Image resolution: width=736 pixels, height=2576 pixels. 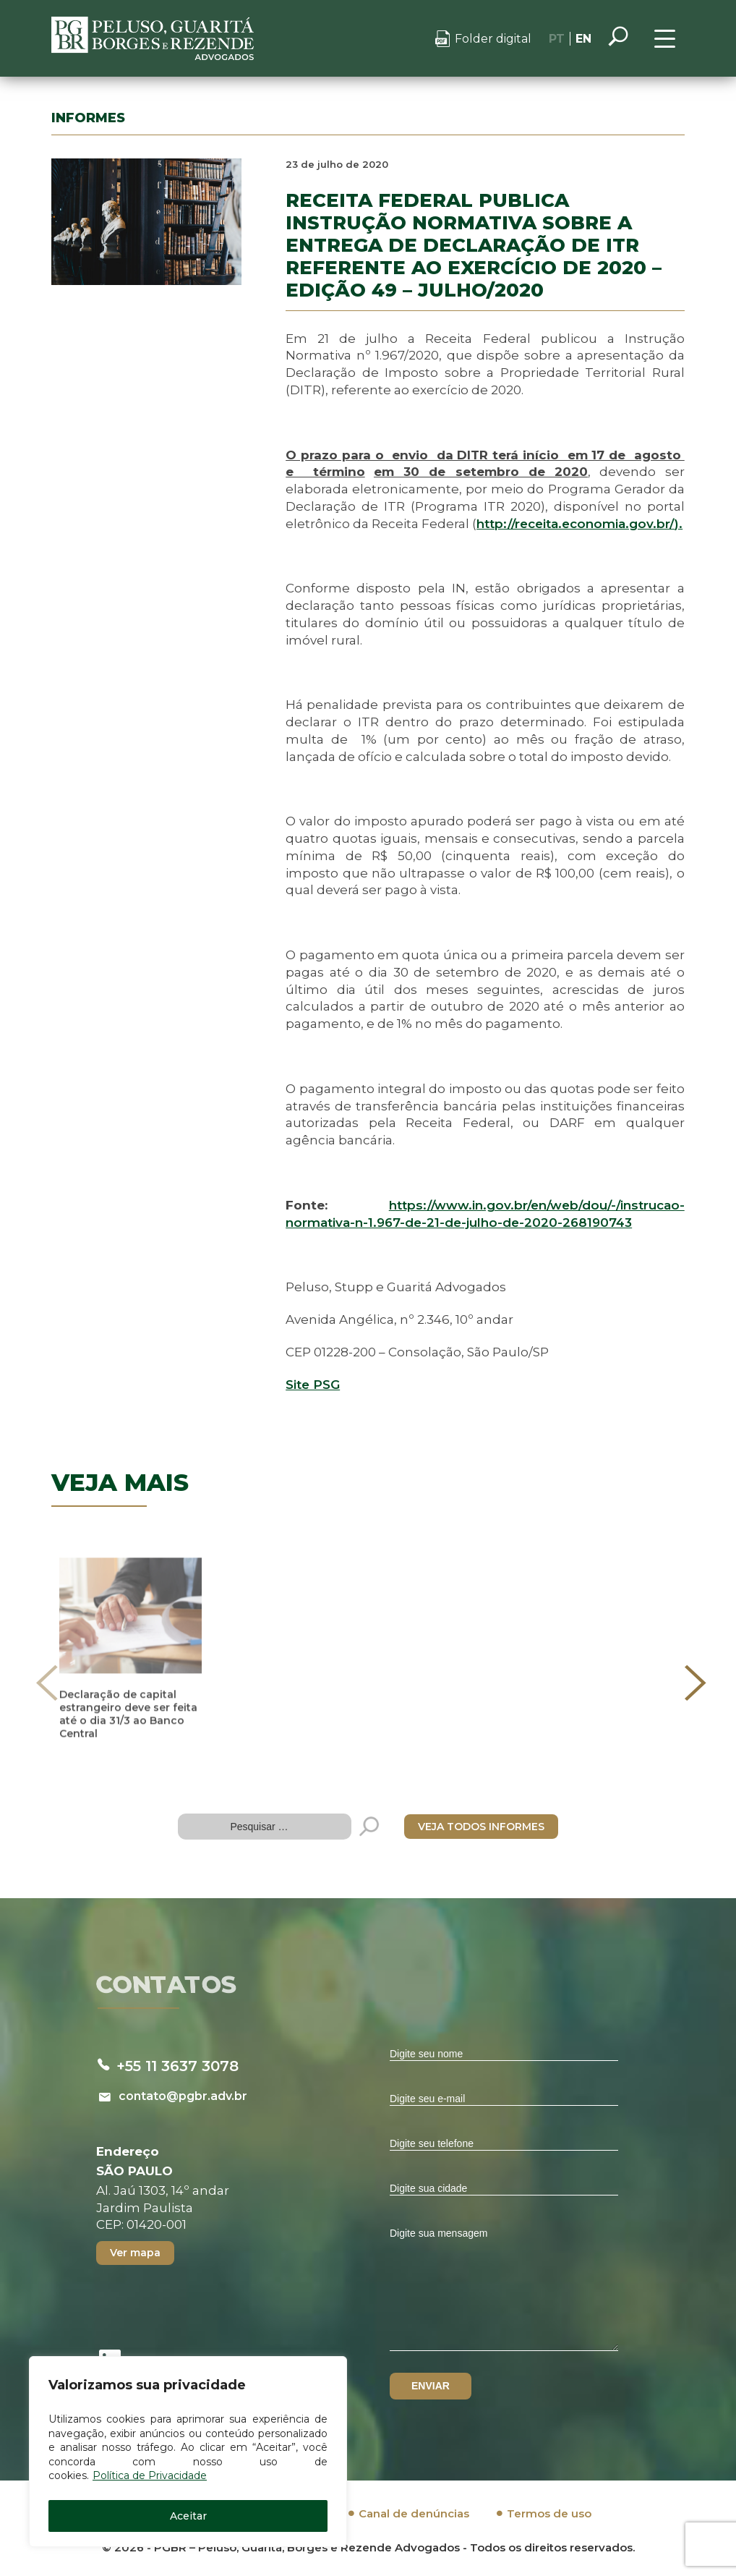 What do you see at coordinates (549, 2513) in the screenshot?
I see `Termos de uso` at bounding box center [549, 2513].